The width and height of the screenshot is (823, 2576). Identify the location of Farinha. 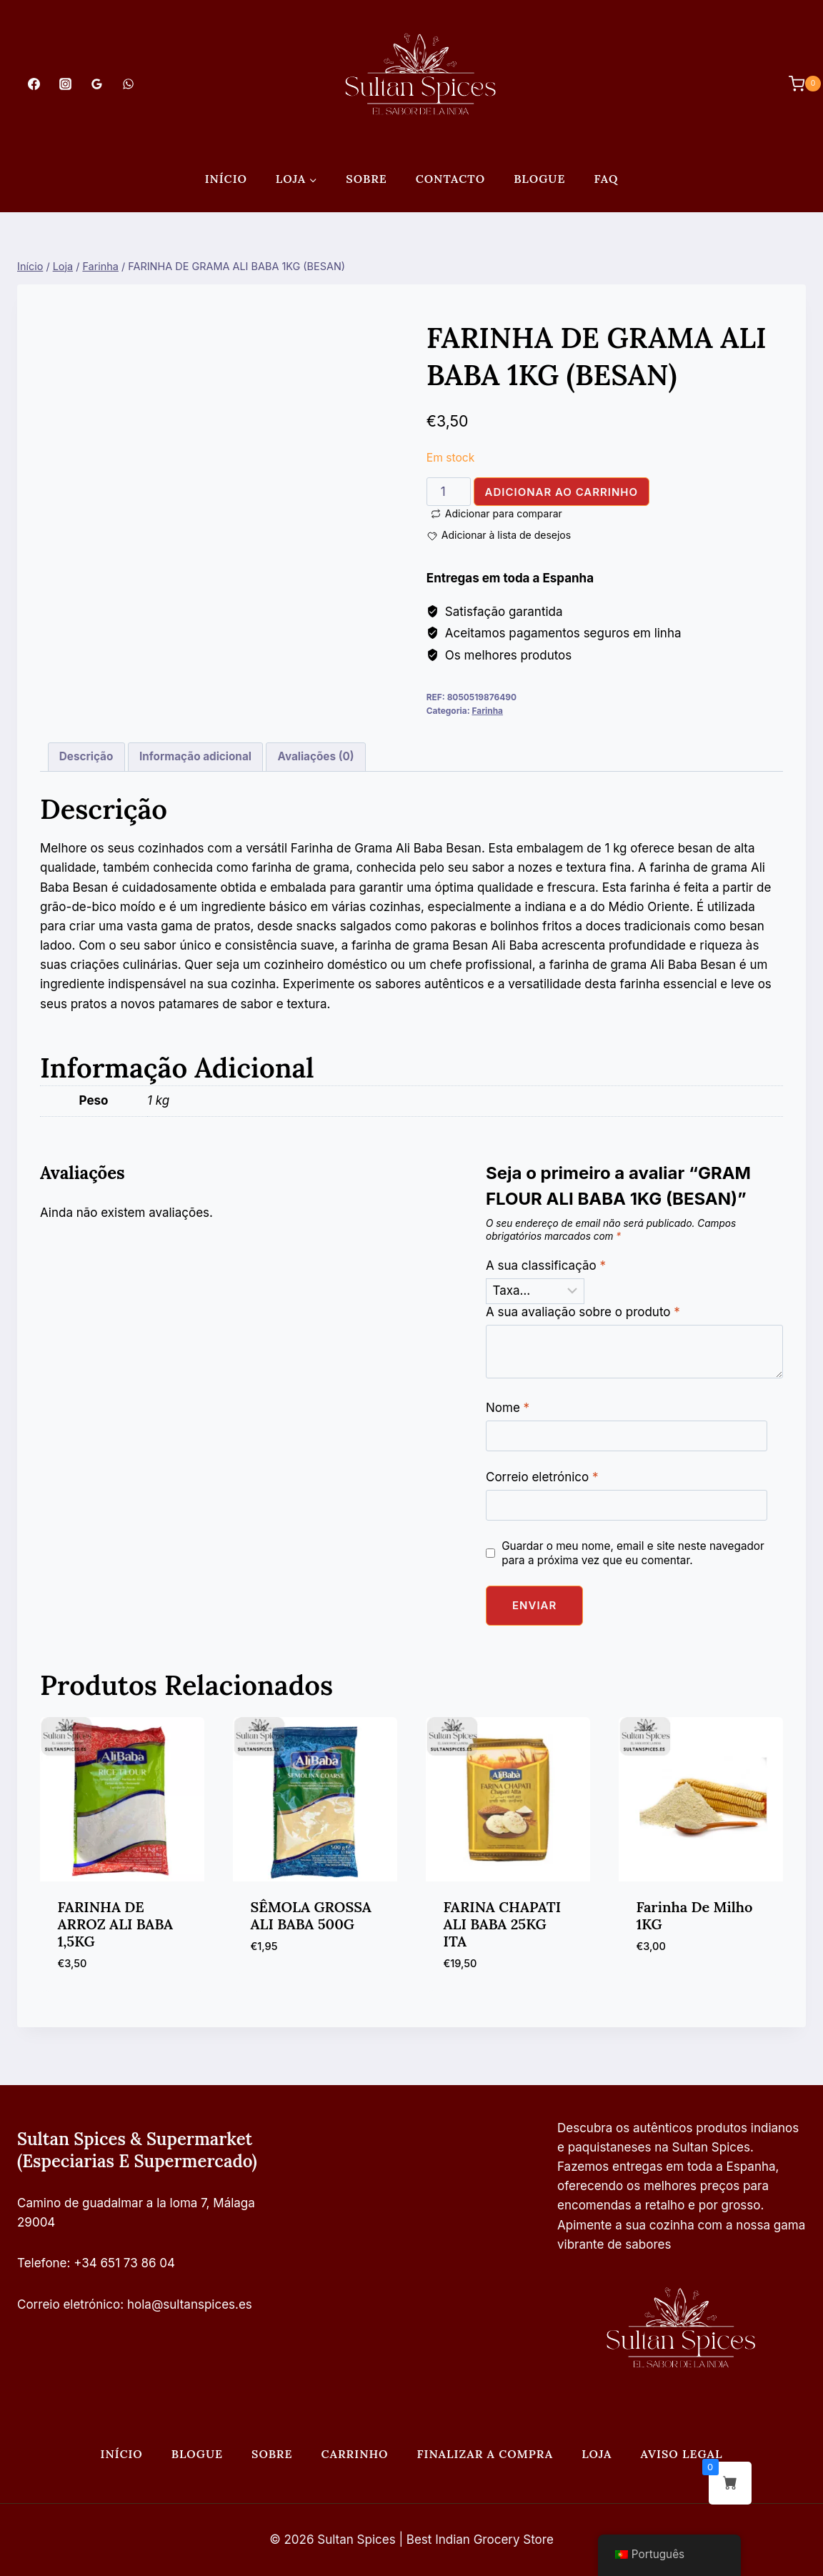
(487, 710).